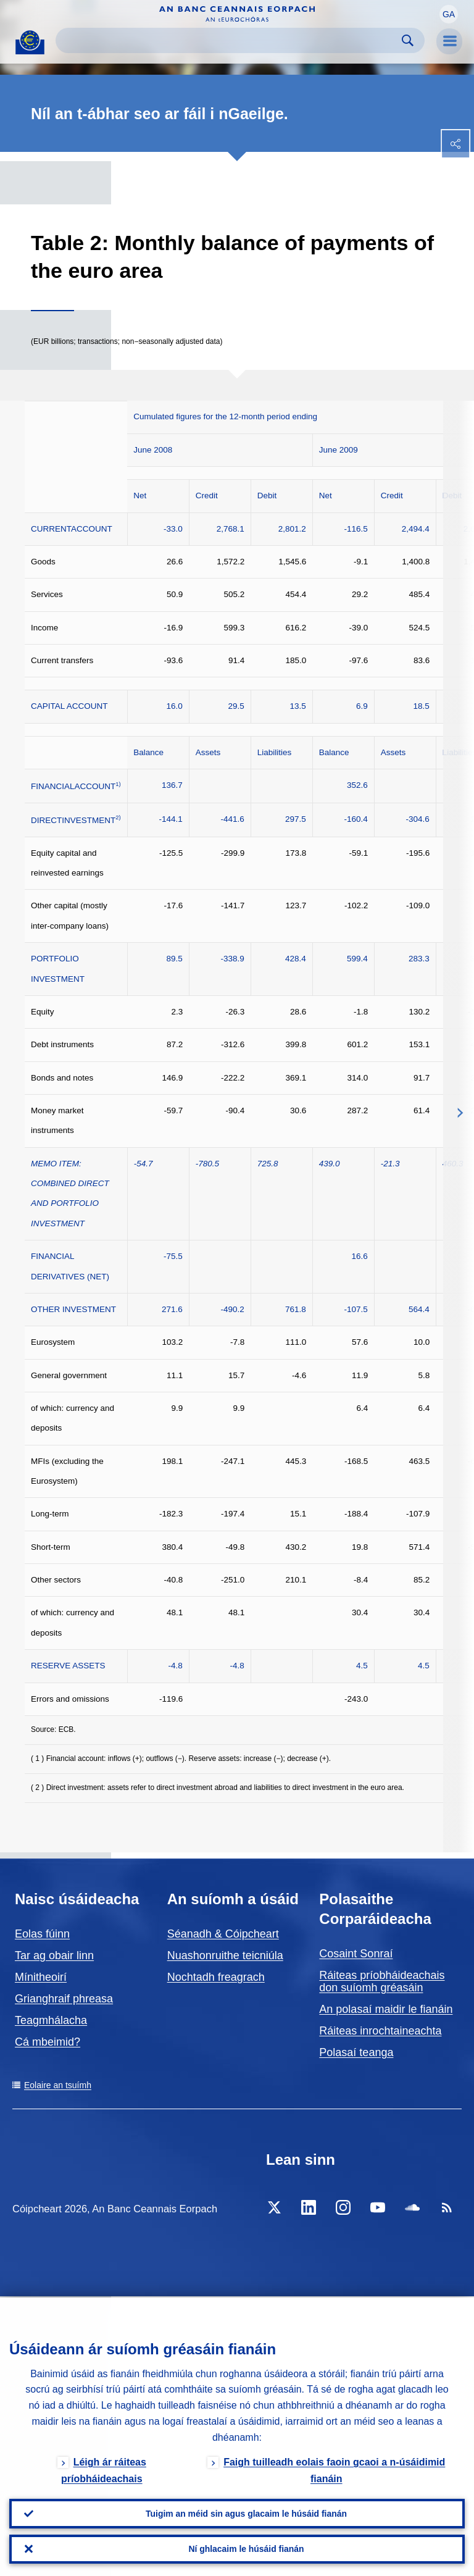  What do you see at coordinates (64, 1999) in the screenshot?
I see `Grianghraif phreasa` at bounding box center [64, 1999].